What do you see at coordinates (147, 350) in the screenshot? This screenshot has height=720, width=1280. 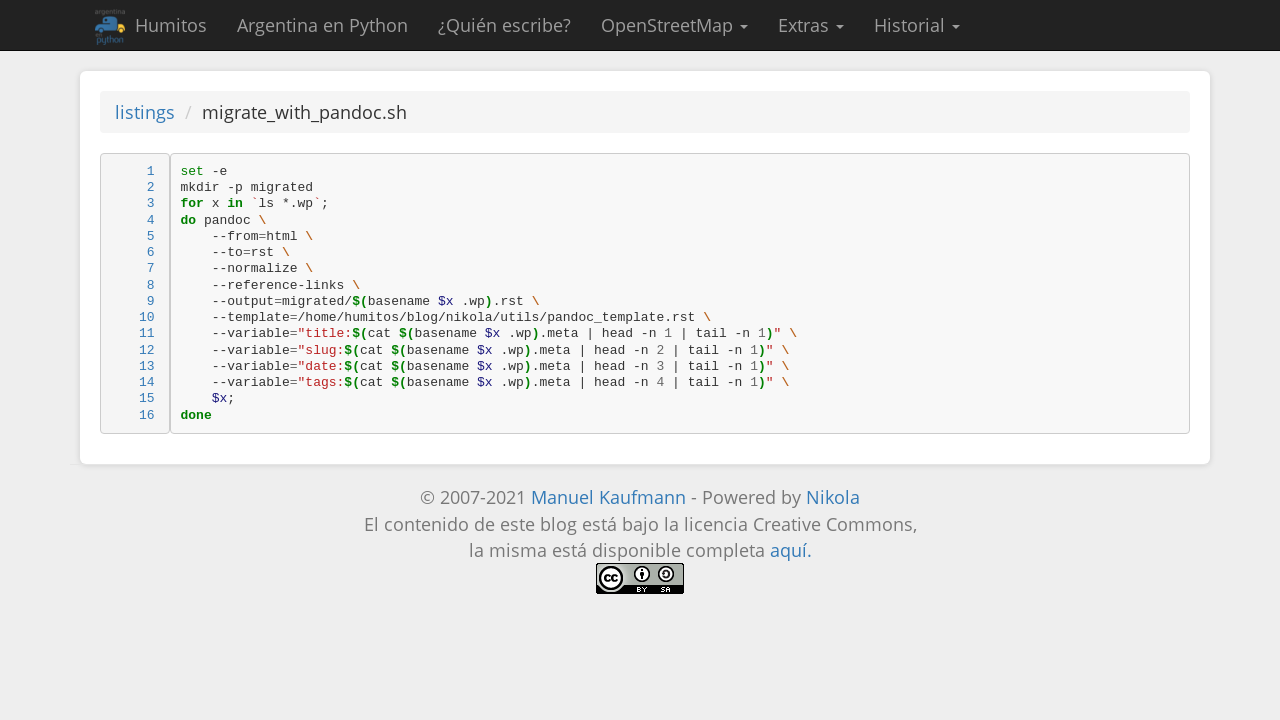 I see `12` at bounding box center [147, 350].